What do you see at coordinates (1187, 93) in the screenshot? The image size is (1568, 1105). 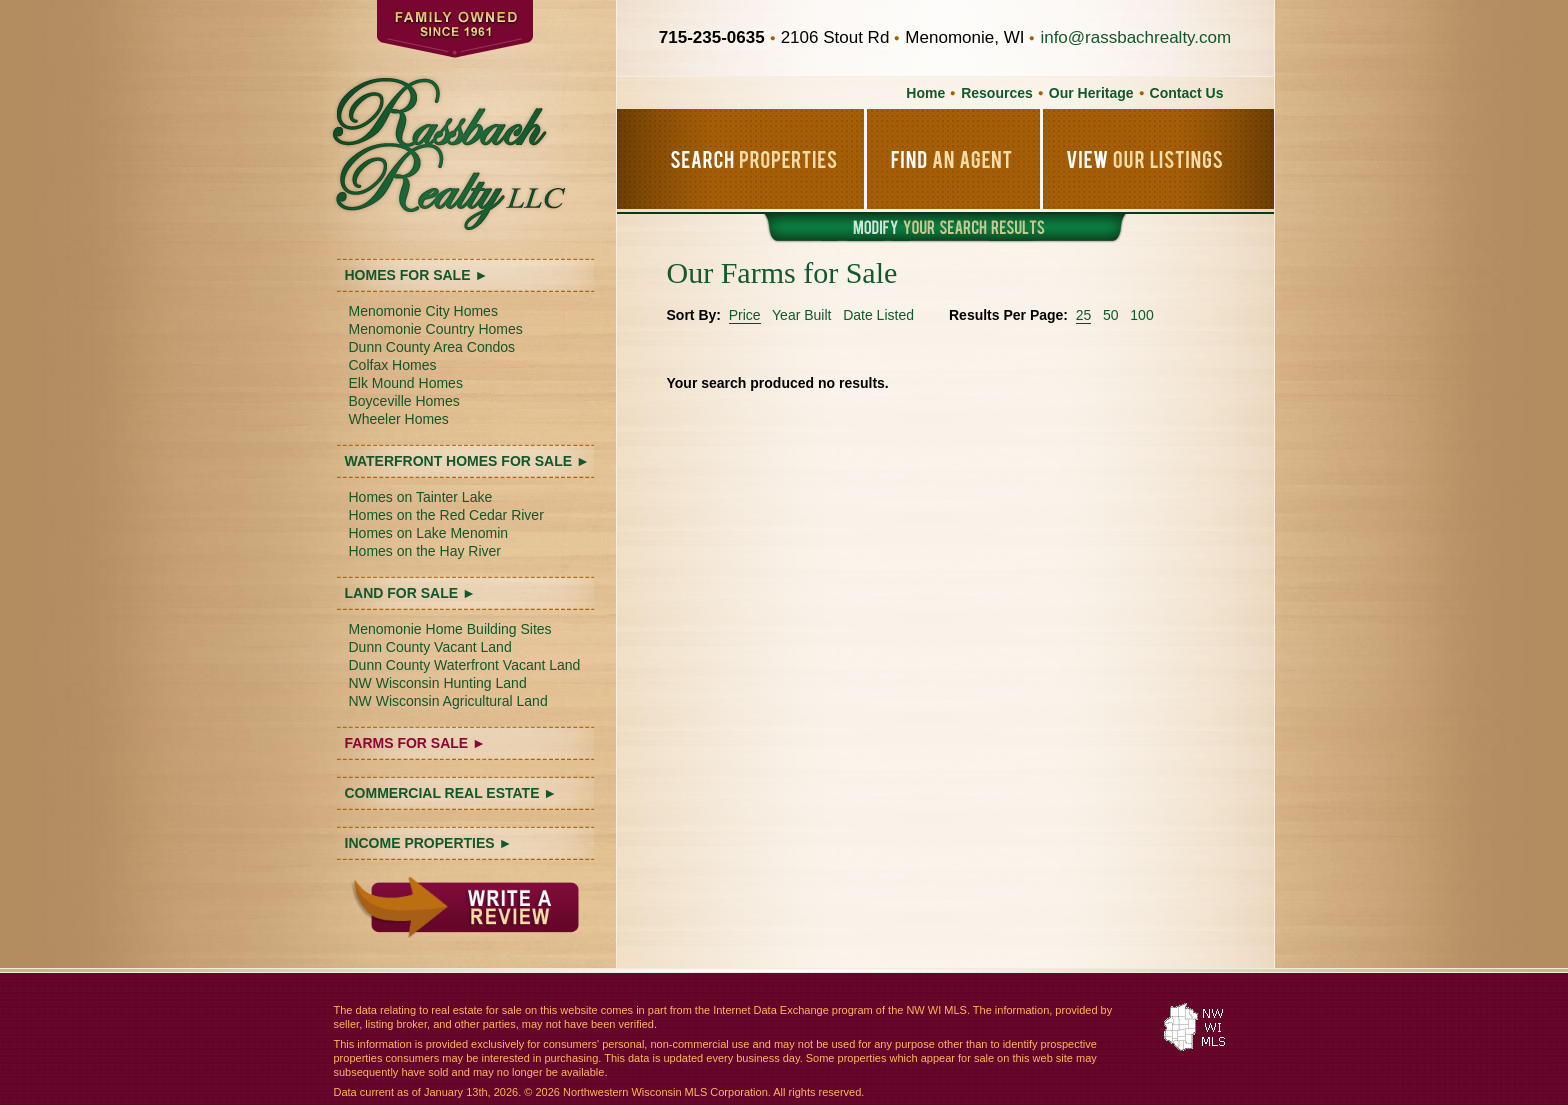 I see `Contact Us` at bounding box center [1187, 93].